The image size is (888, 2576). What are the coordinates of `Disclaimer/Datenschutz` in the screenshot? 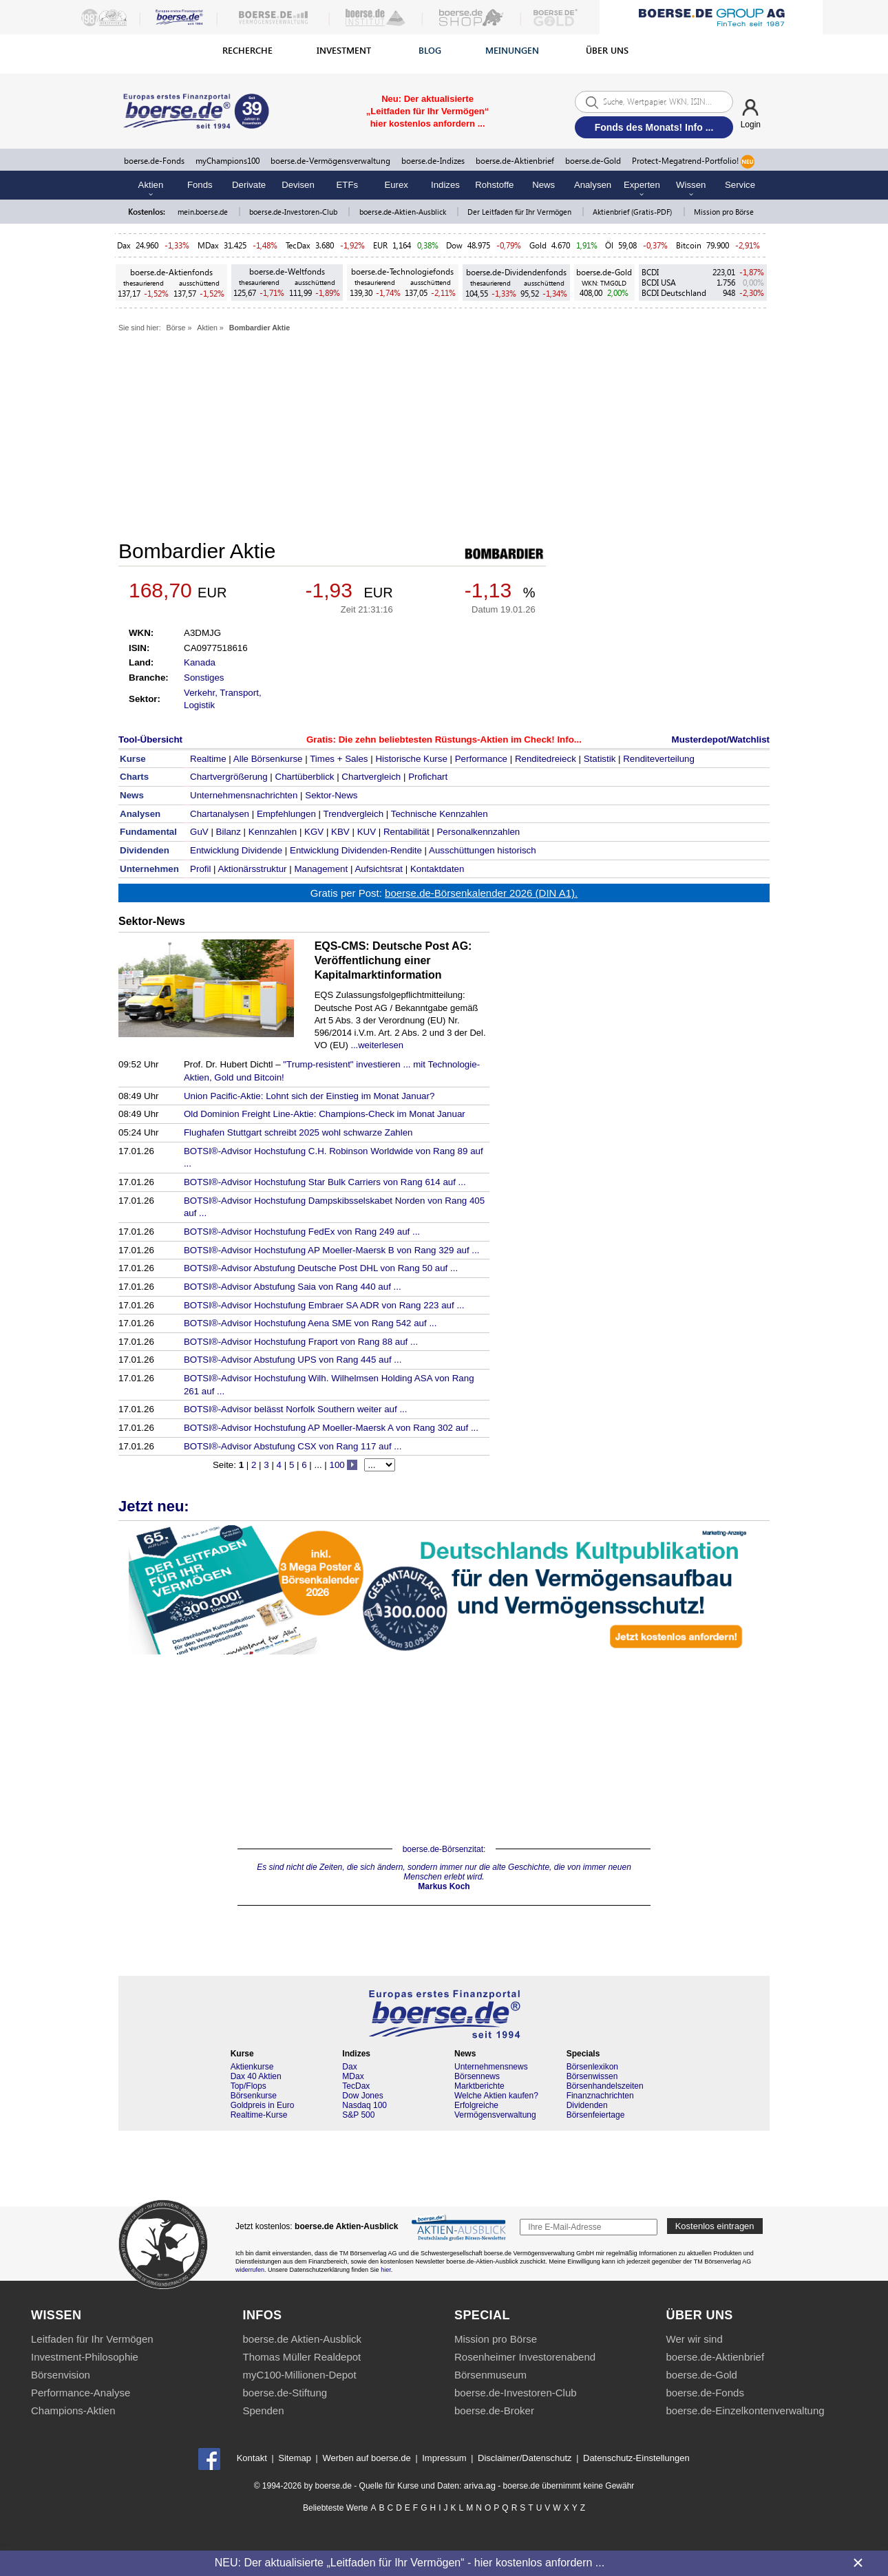 It's located at (525, 2458).